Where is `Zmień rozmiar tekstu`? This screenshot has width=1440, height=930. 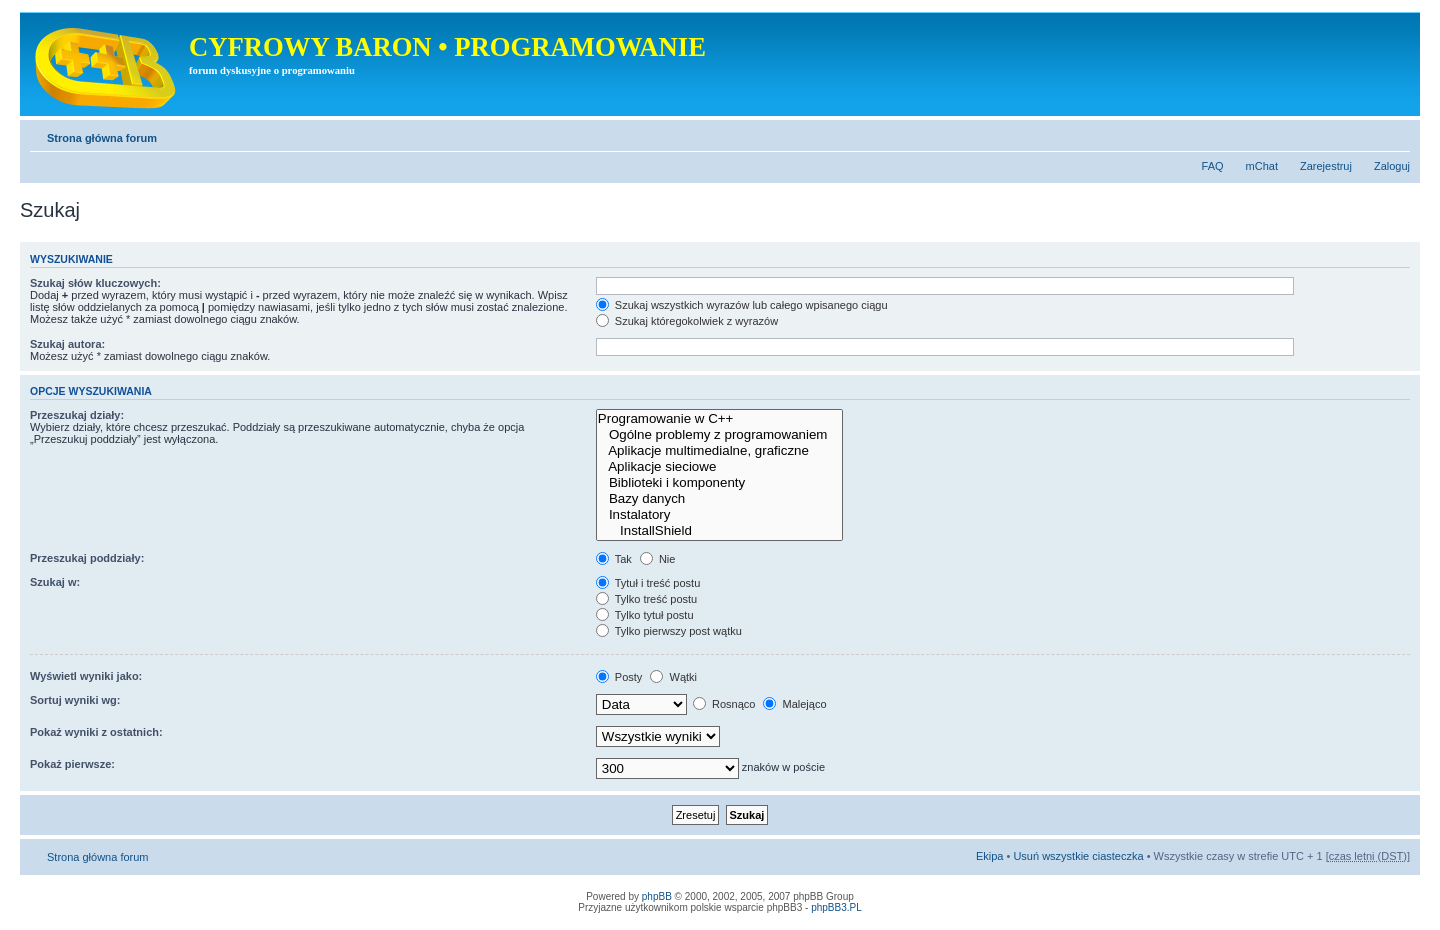
Zmień rozmiar tekstu is located at coordinates (1395, 134).